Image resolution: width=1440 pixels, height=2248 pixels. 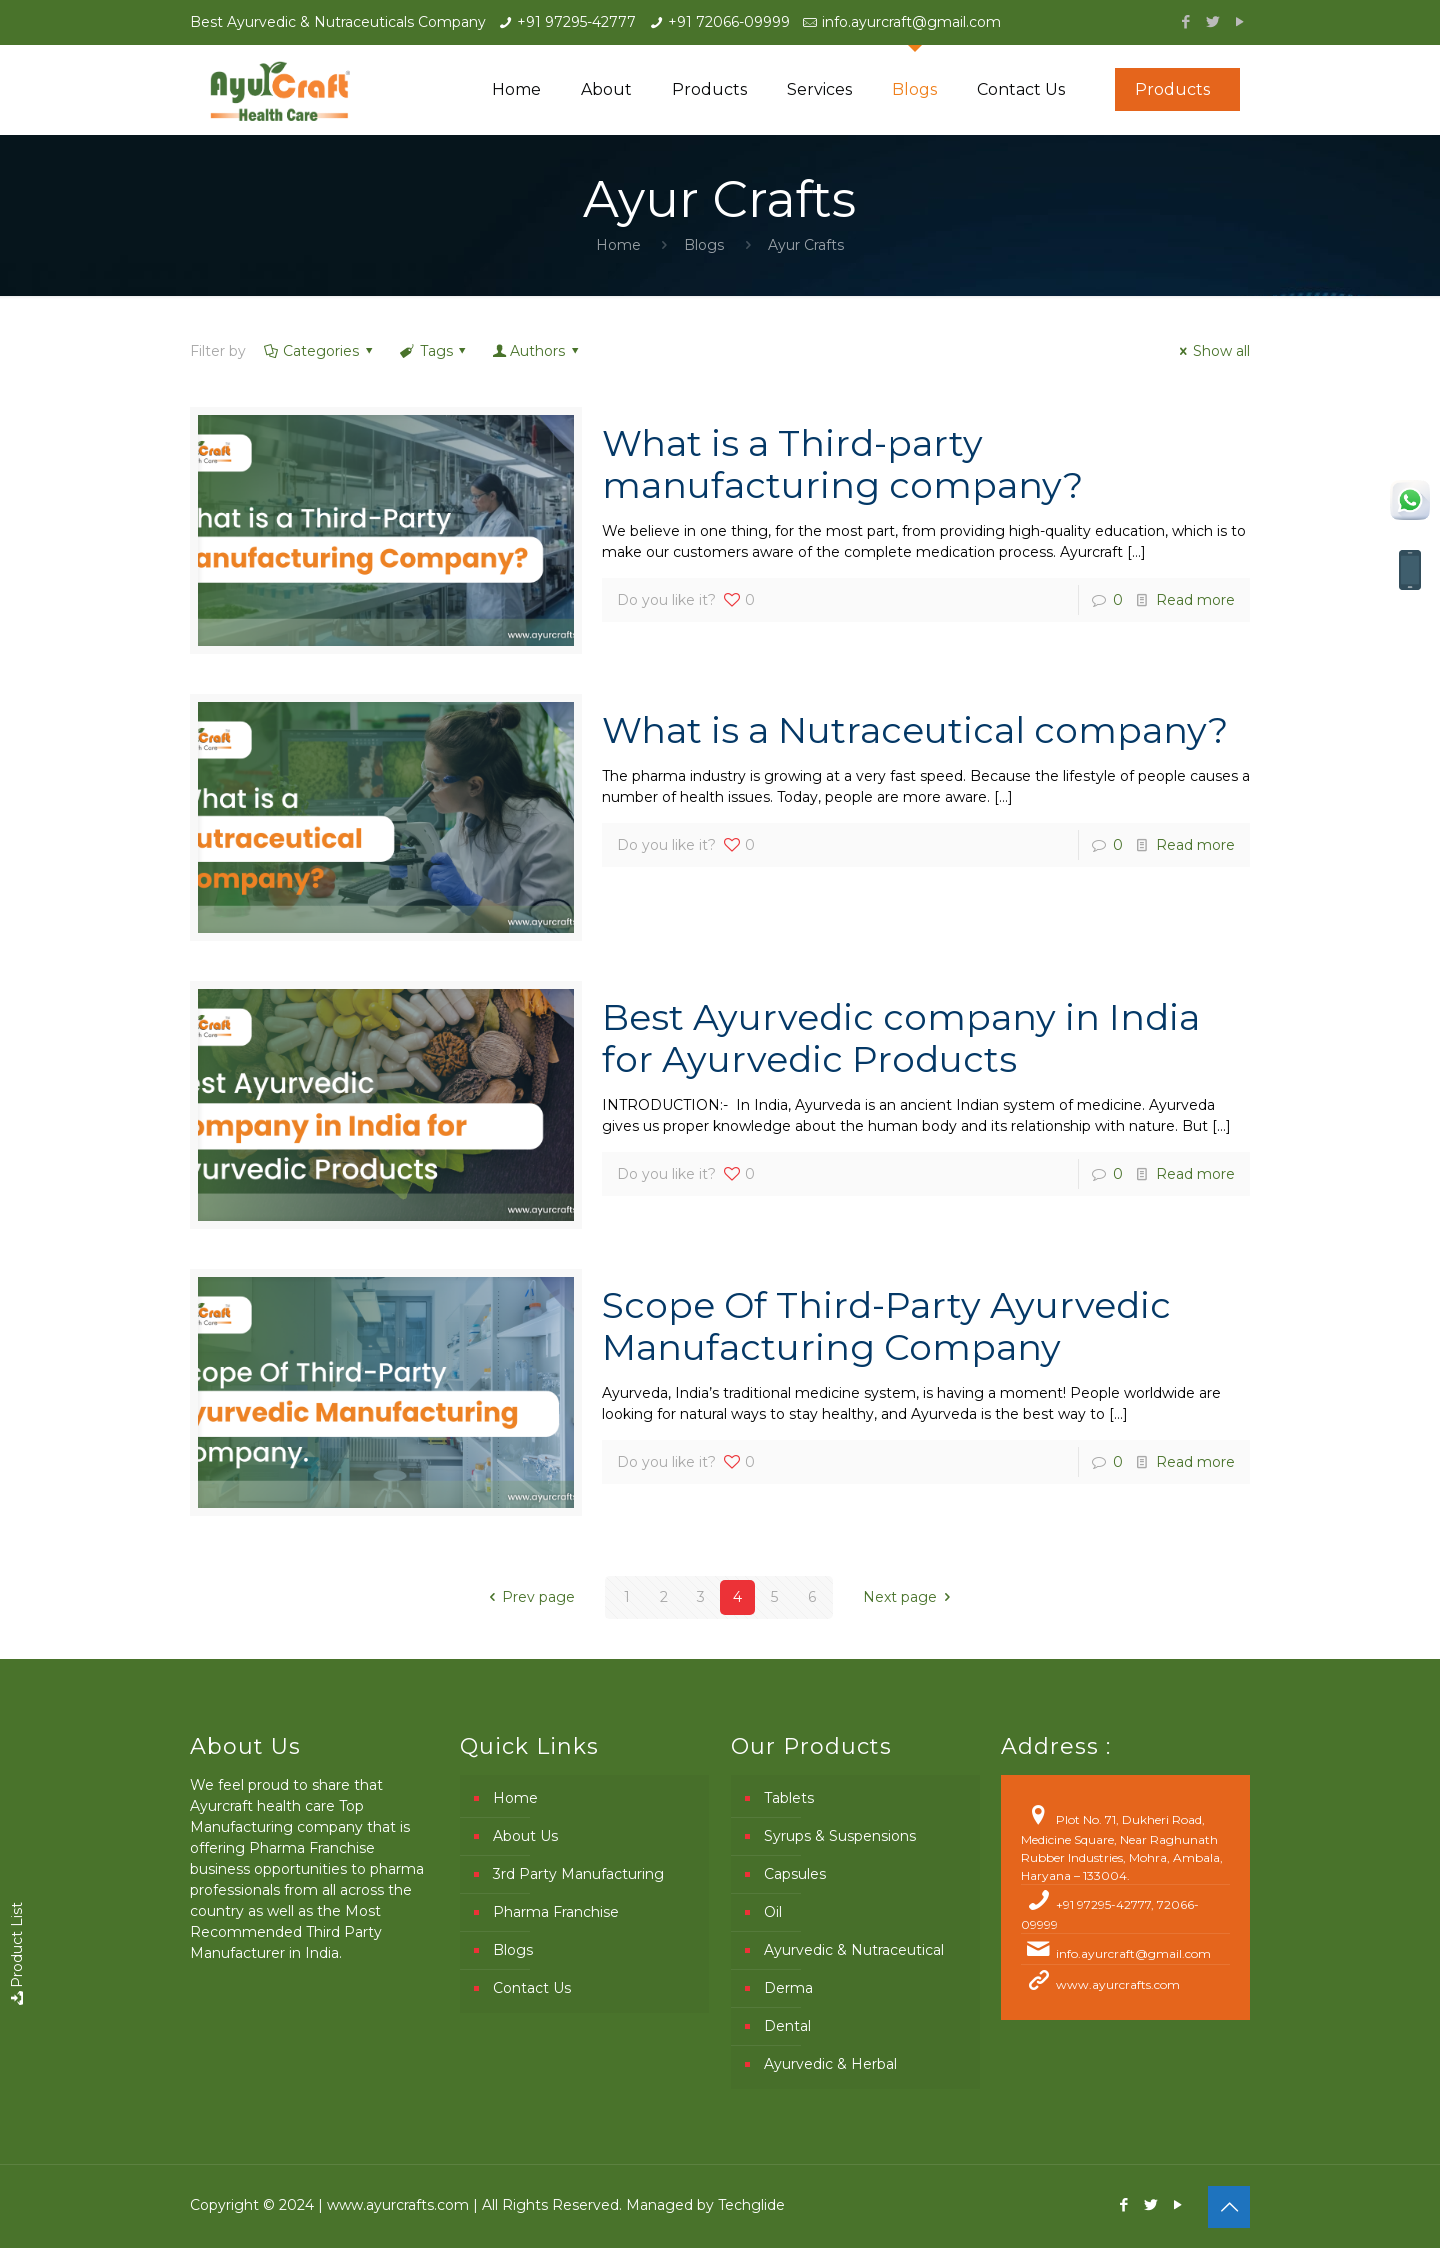 I want to click on Prev page, so click(x=529, y=1597).